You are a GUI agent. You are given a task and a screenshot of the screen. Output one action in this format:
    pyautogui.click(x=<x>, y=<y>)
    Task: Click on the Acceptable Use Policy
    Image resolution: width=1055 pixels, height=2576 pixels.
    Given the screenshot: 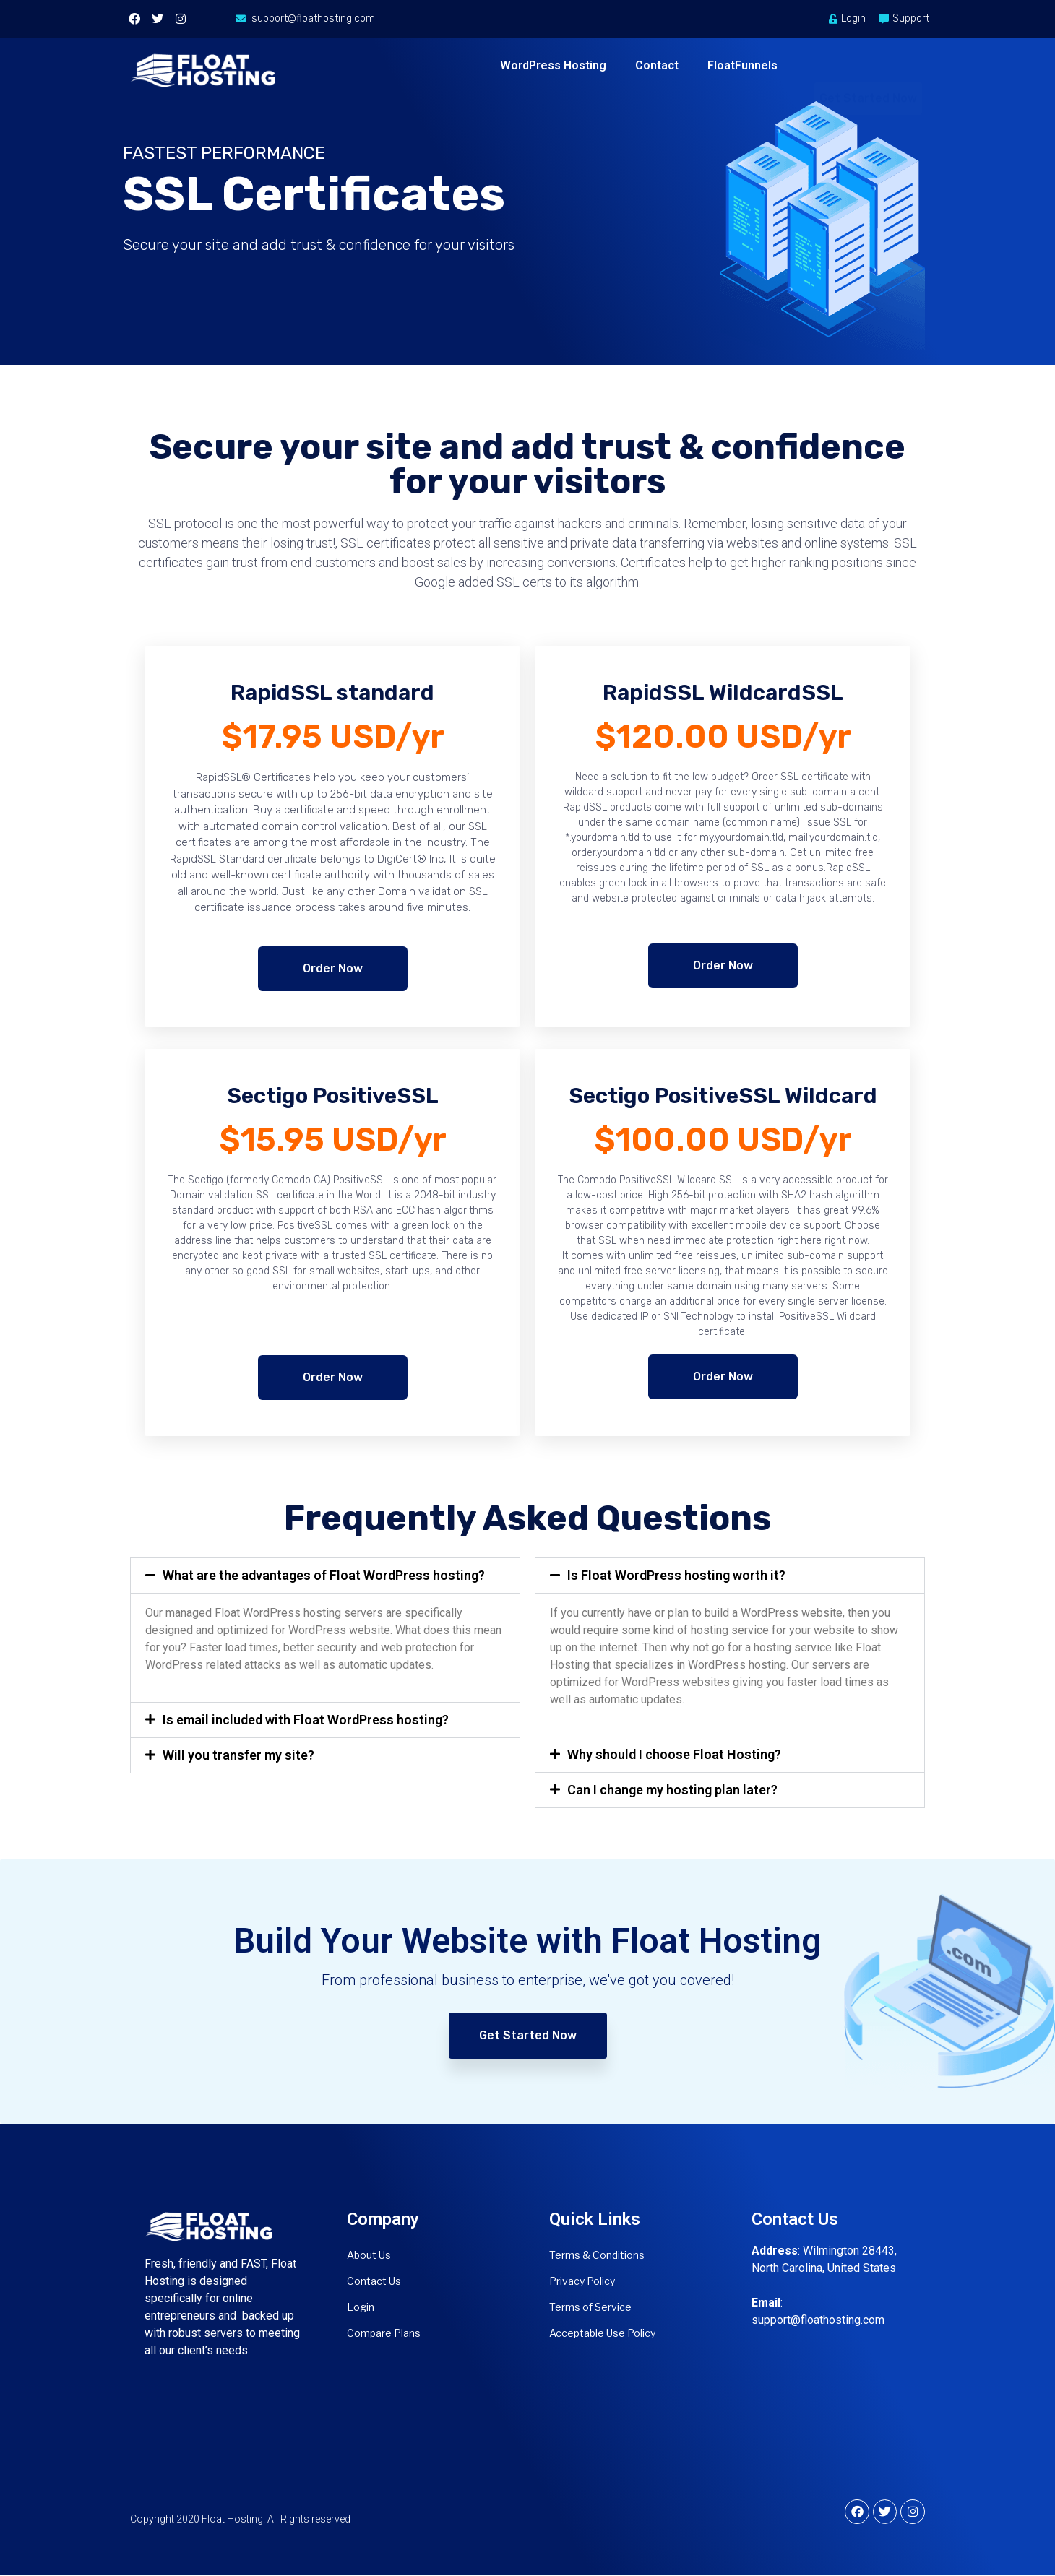 What is the action you would take?
    pyautogui.click(x=602, y=2333)
    